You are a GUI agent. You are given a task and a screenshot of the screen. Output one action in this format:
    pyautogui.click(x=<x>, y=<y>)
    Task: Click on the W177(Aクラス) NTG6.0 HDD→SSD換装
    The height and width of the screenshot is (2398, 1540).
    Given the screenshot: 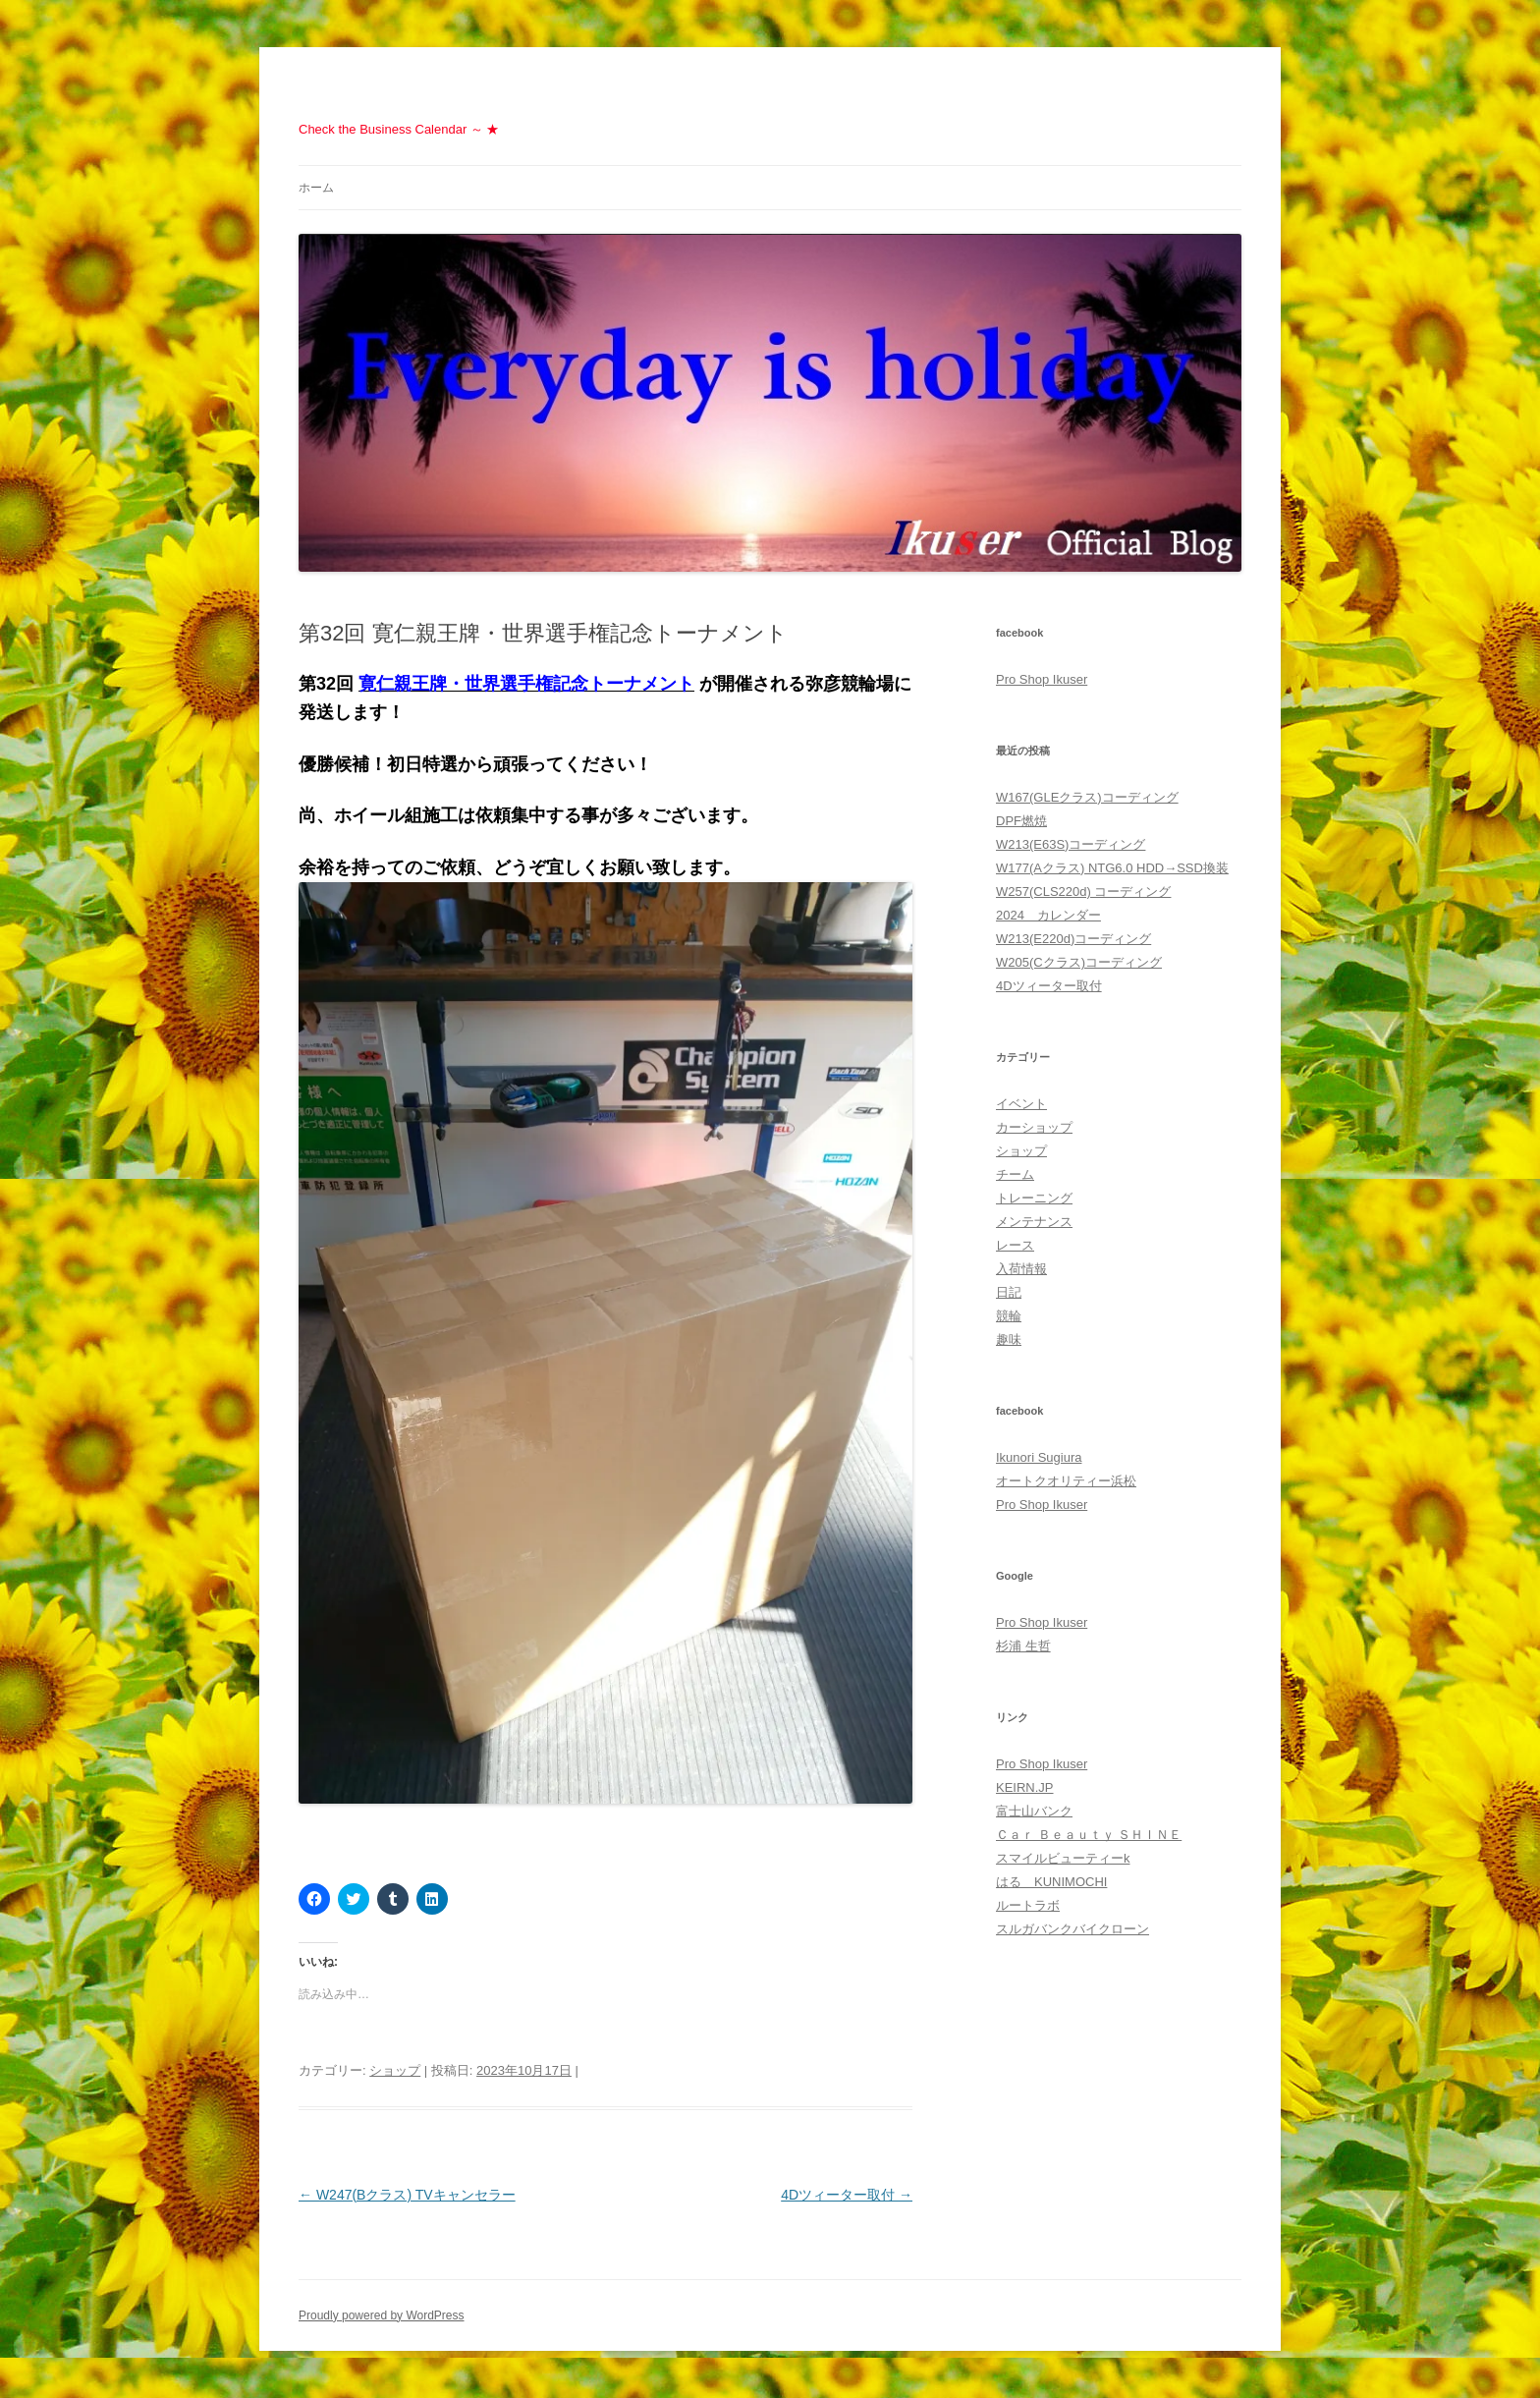 What is the action you would take?
    pyautogui.click(x=1112, y=868)
    